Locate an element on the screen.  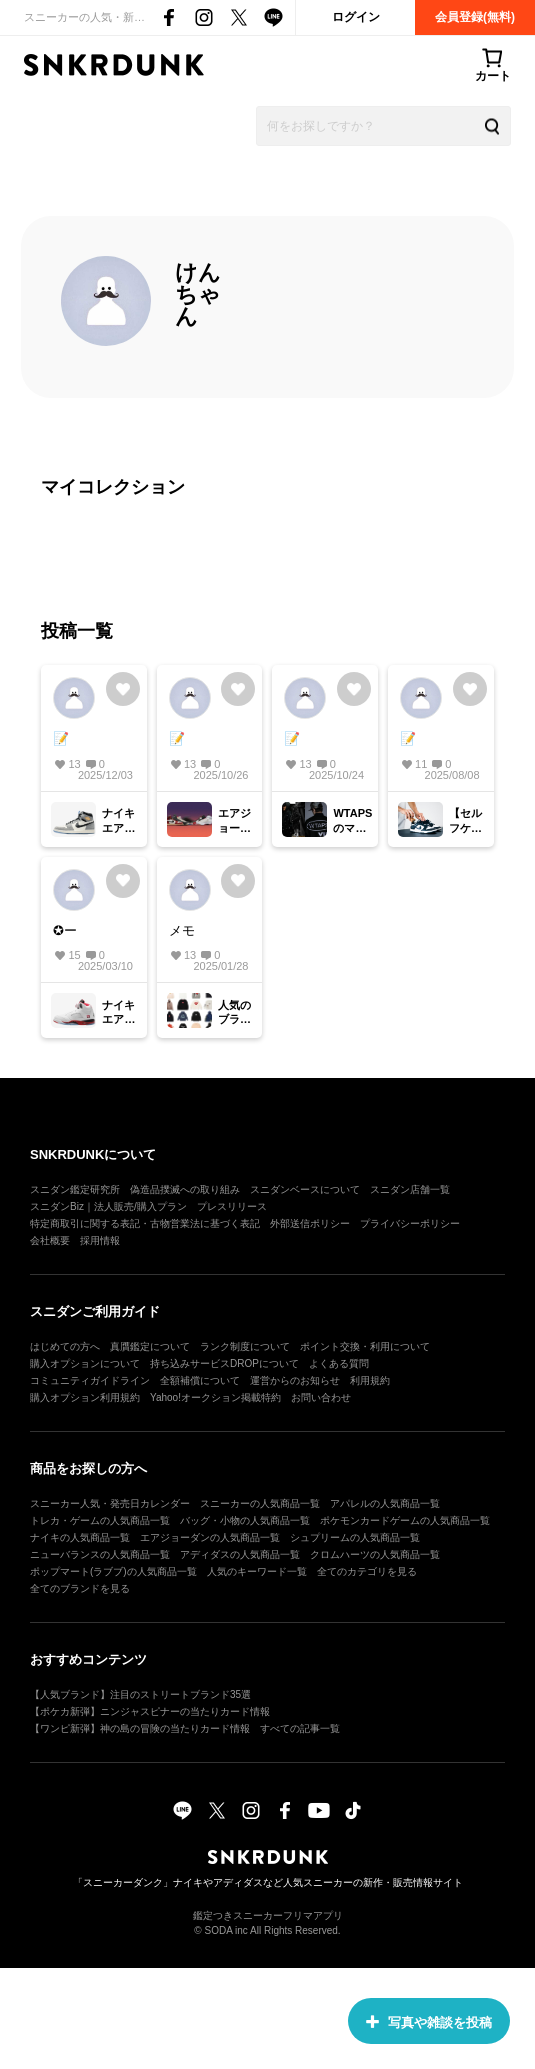
すべての記事一覧 is located at coordinates (300, 1728).